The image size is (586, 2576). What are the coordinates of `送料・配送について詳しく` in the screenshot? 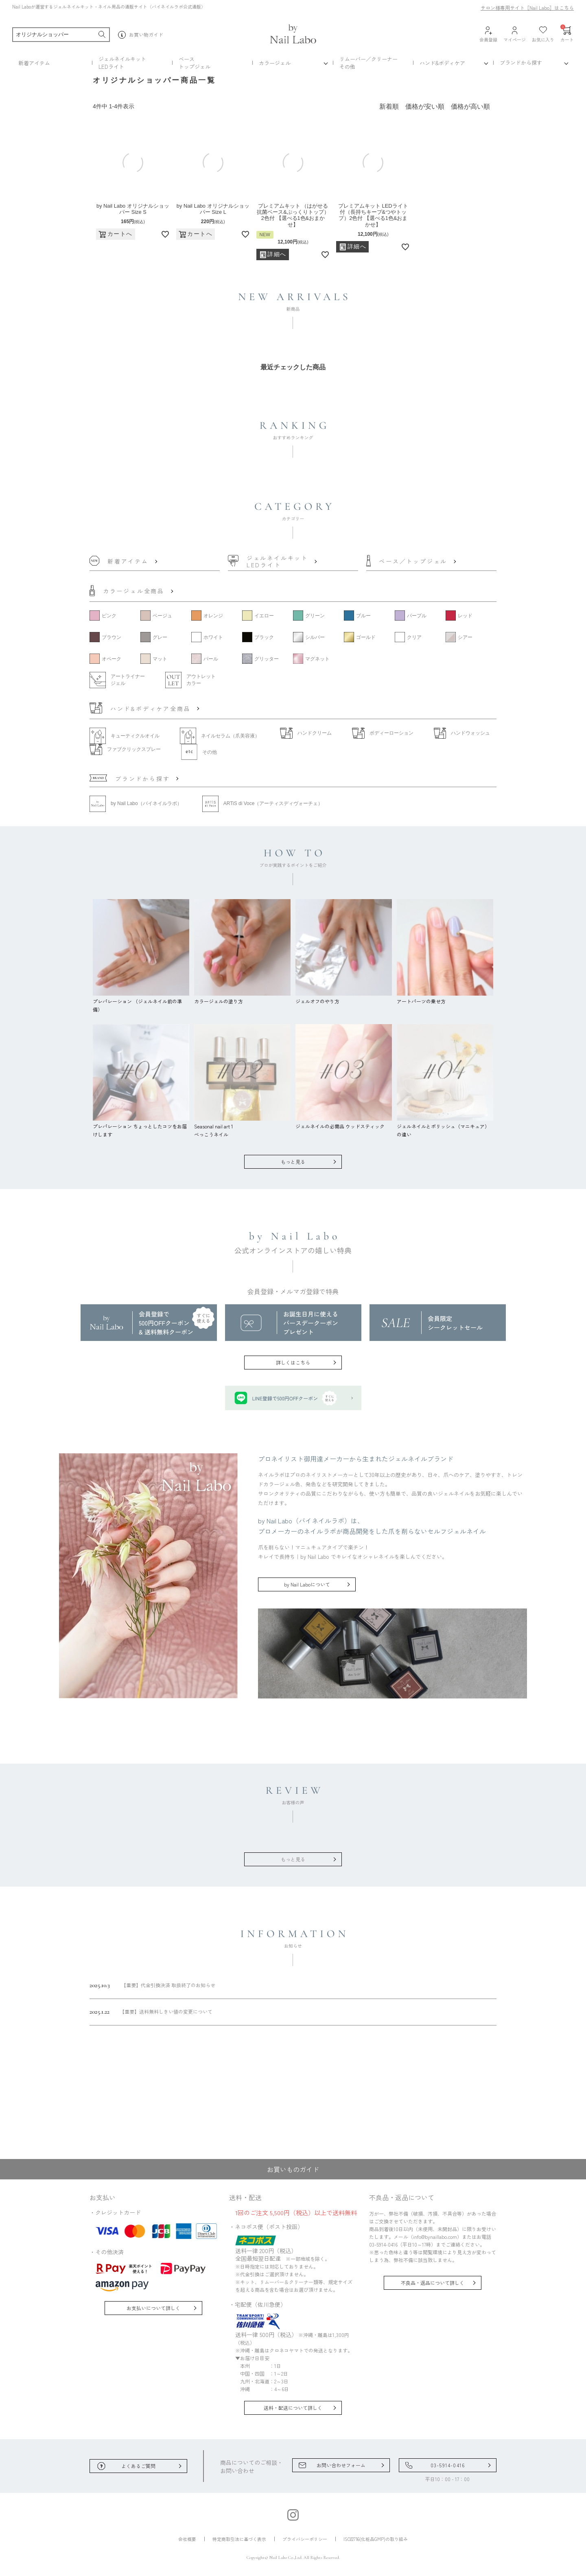 It's located at (293, 2407).